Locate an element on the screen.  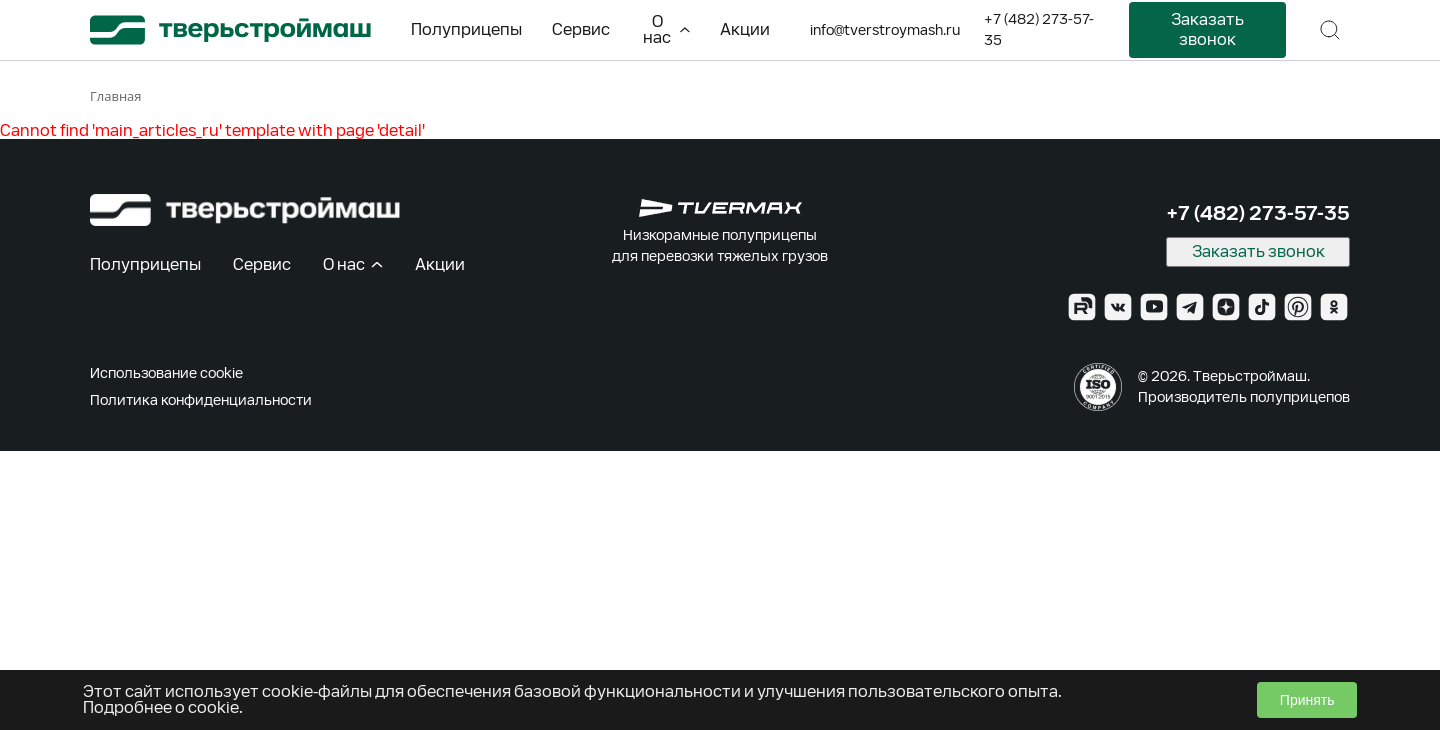
[Поиск] is located at coordinates (1330, 30).